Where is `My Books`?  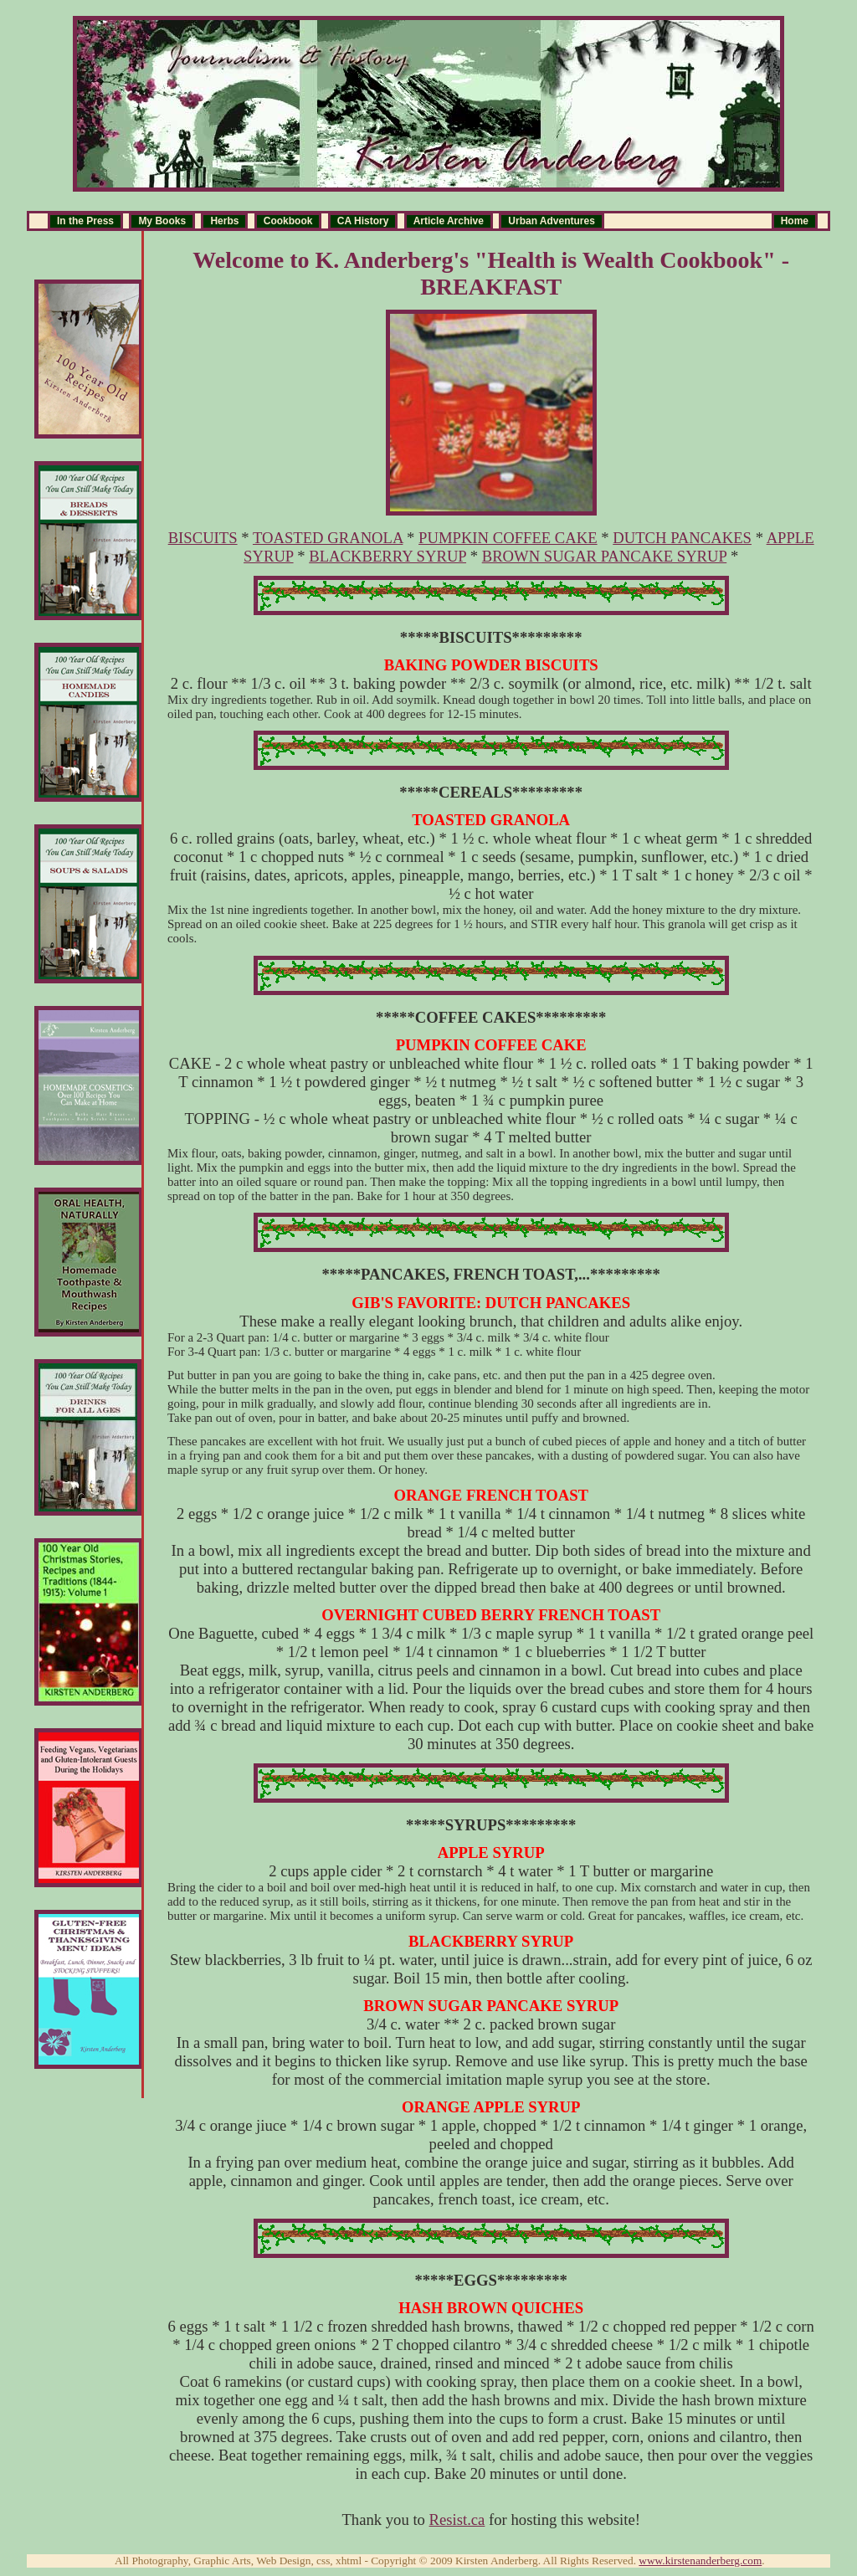 My Books is located at coordinates (162, 221).